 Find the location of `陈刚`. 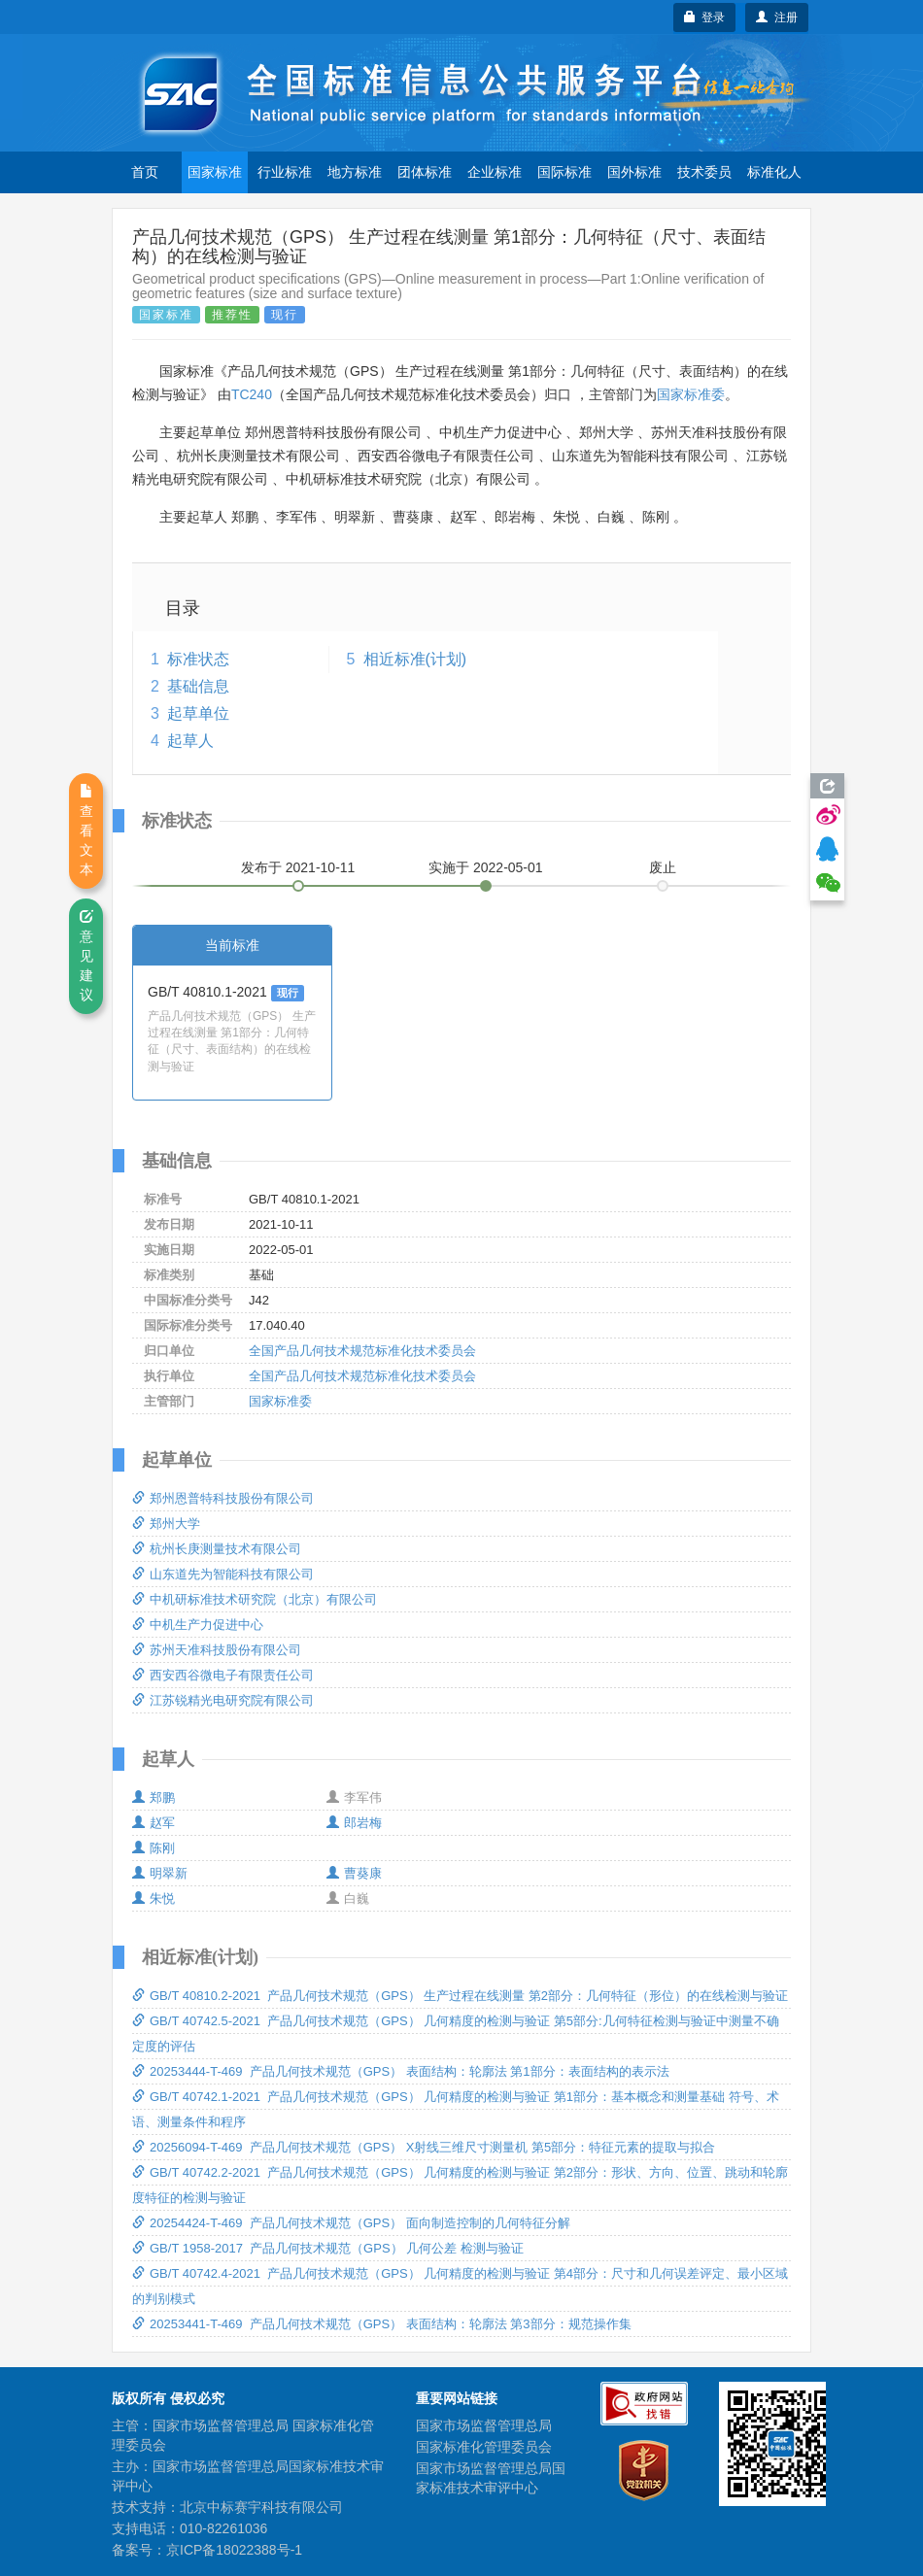

陈刚 is located at coordinates (153, 1848).